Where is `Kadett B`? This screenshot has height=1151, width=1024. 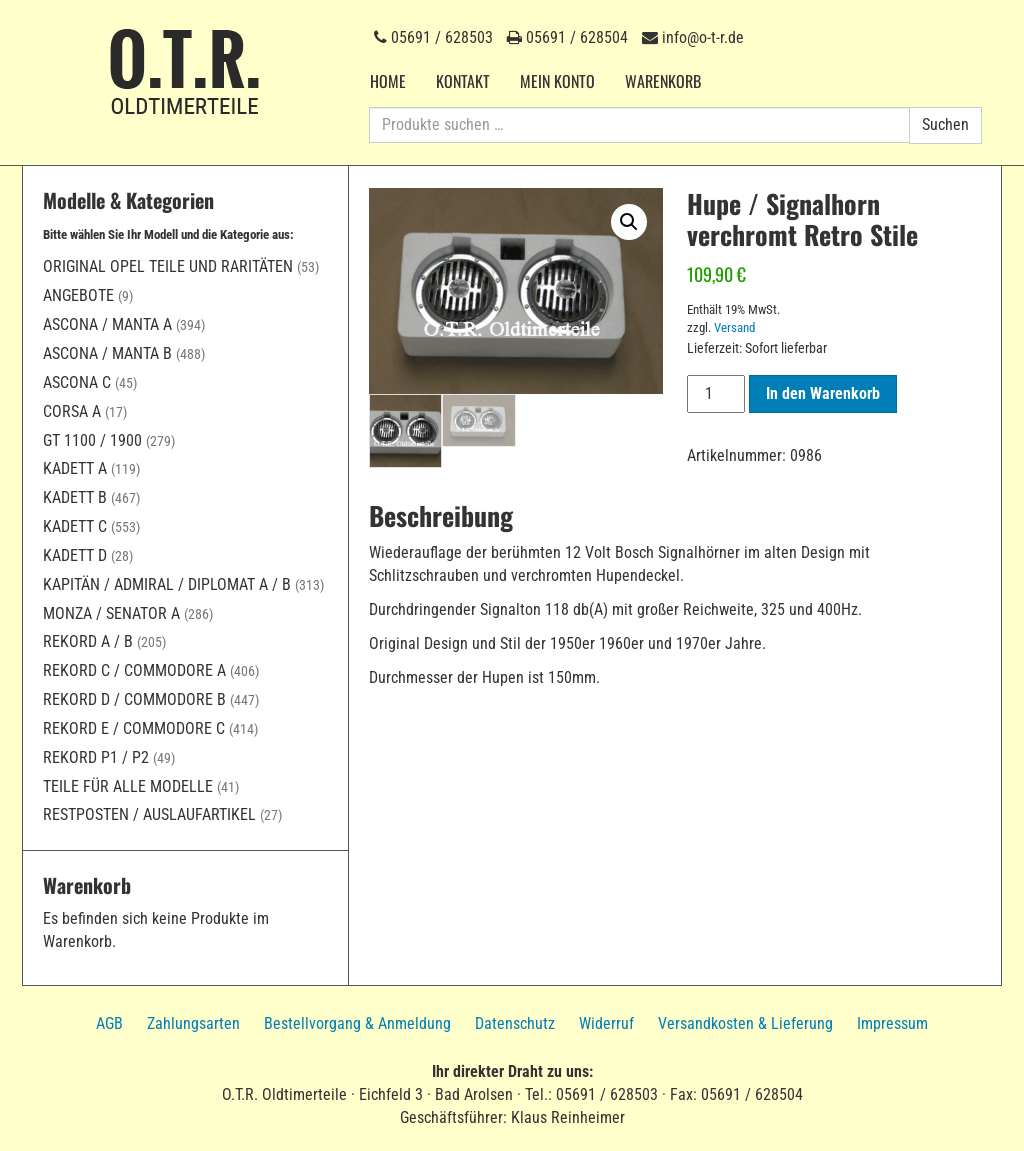
Kadett B is located at coordinates (75, 497).